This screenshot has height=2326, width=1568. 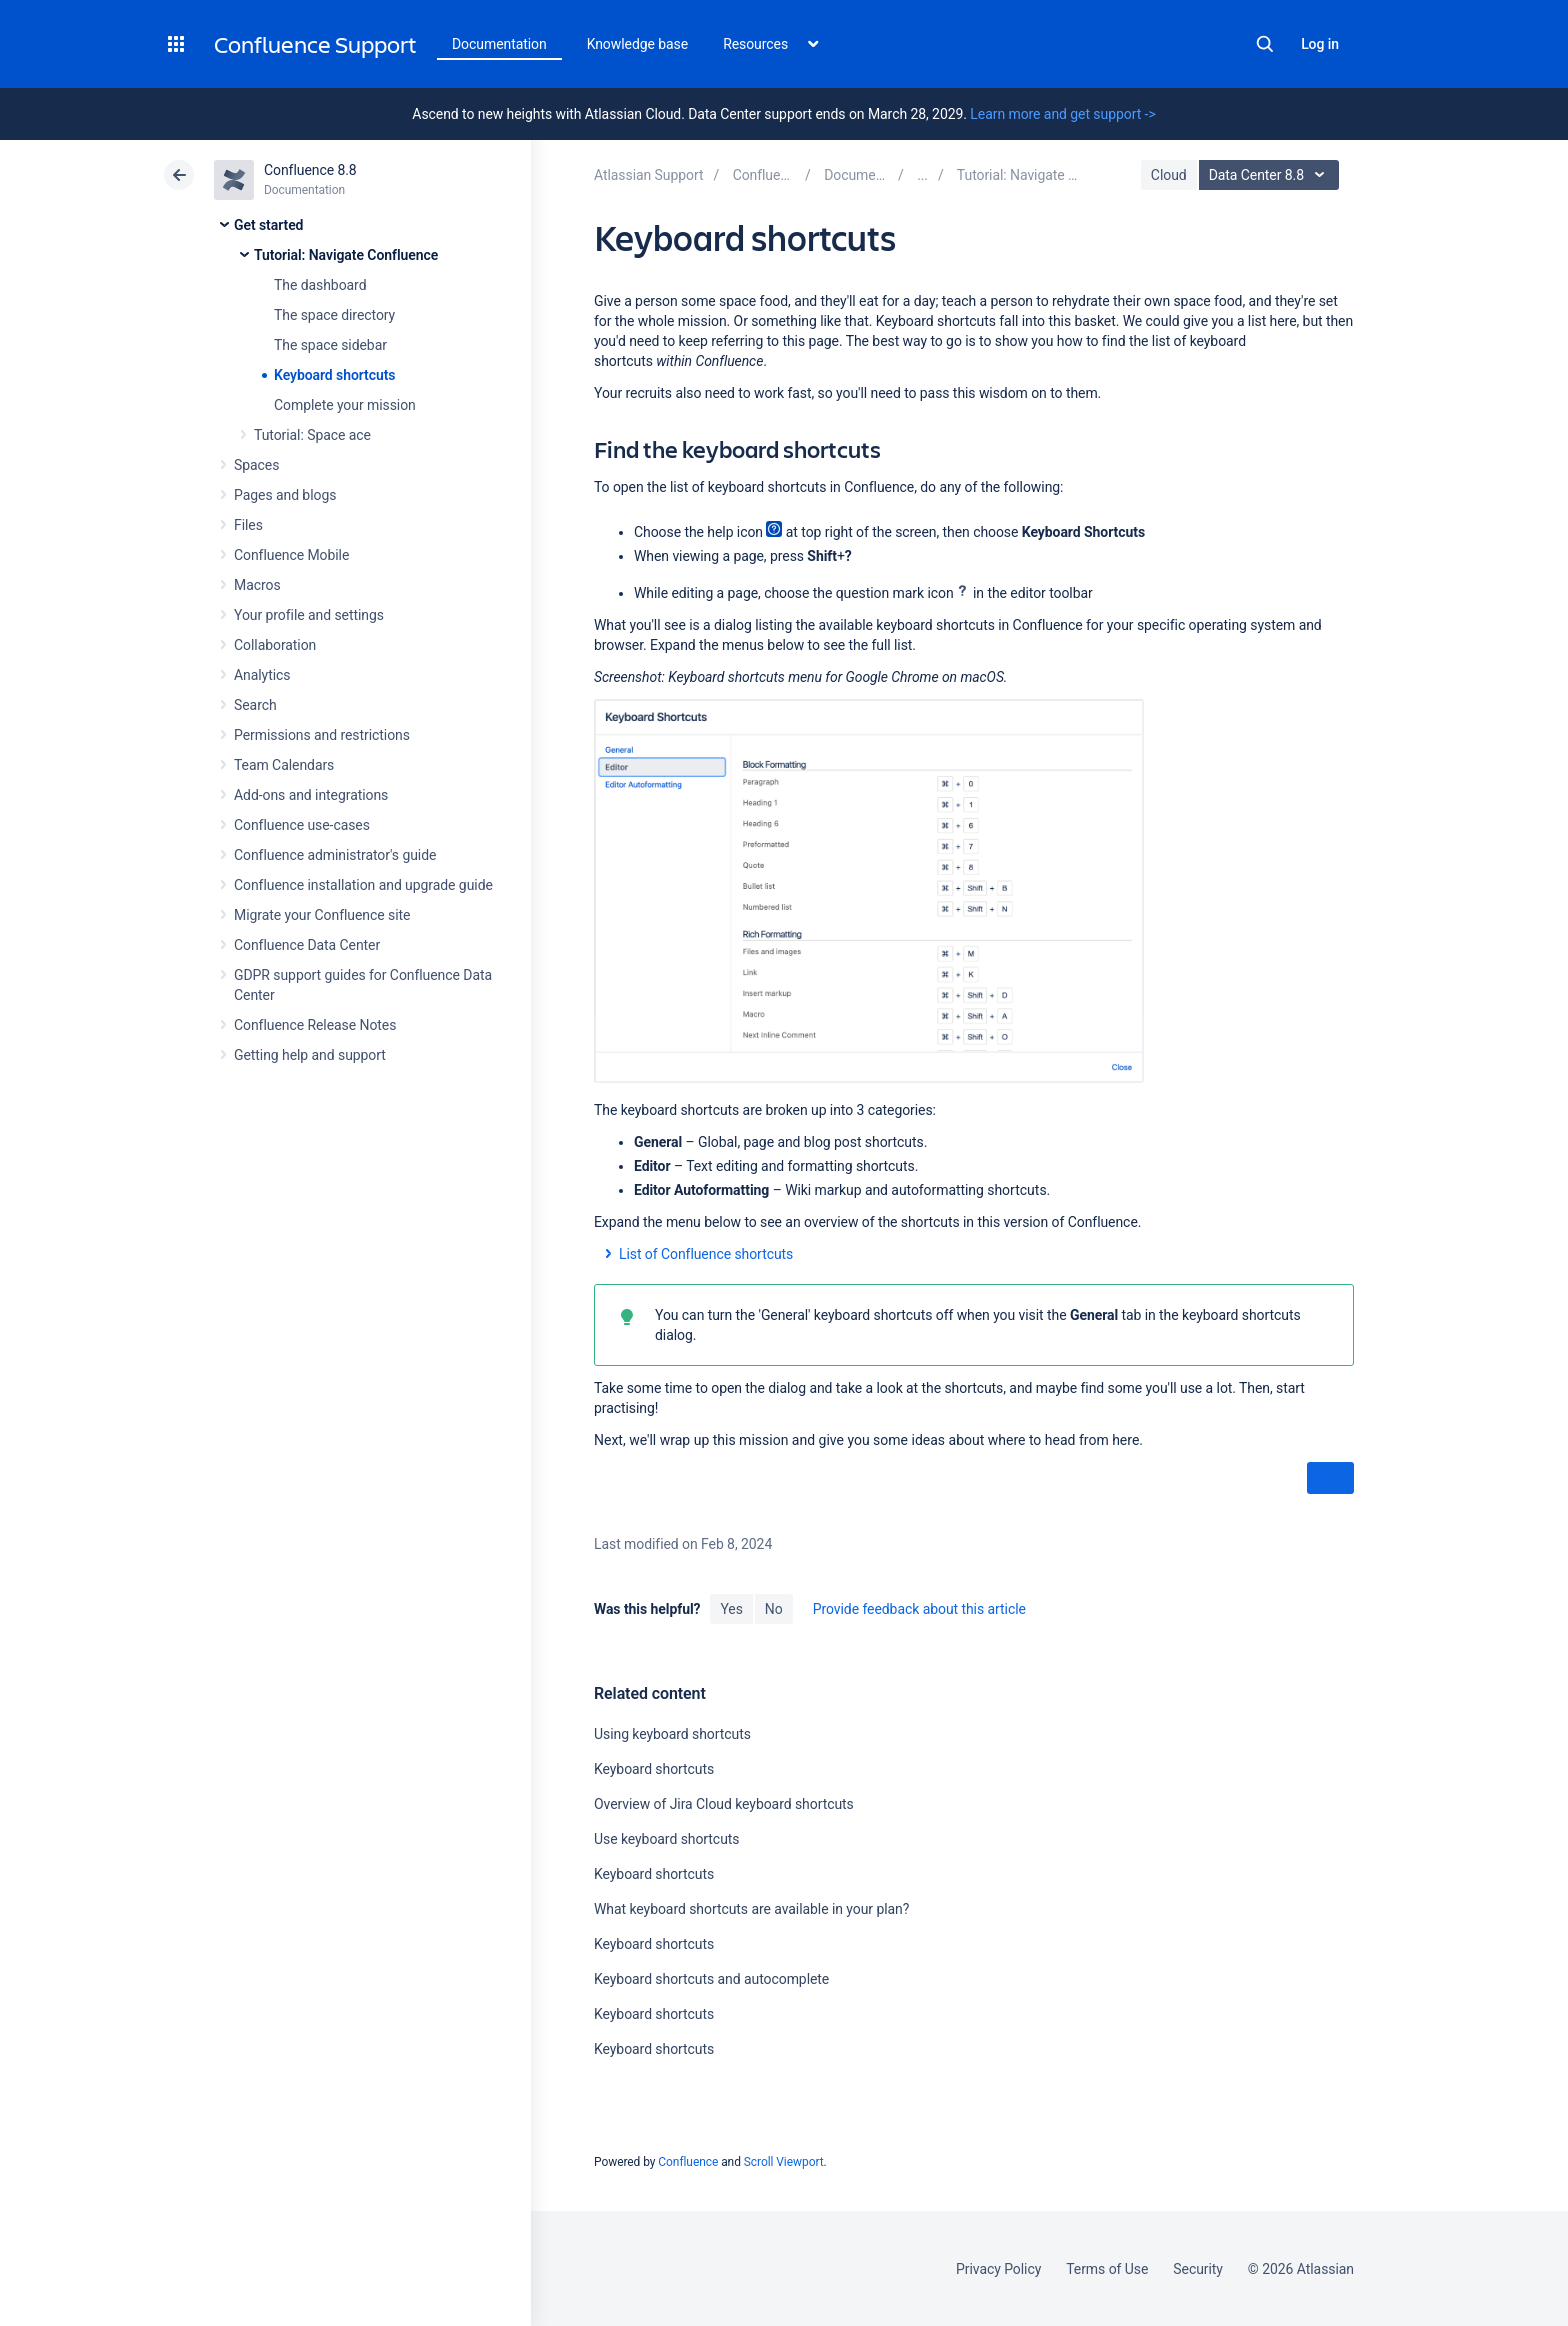 I want to click on Knowledge base, so click(x=638, y=44).